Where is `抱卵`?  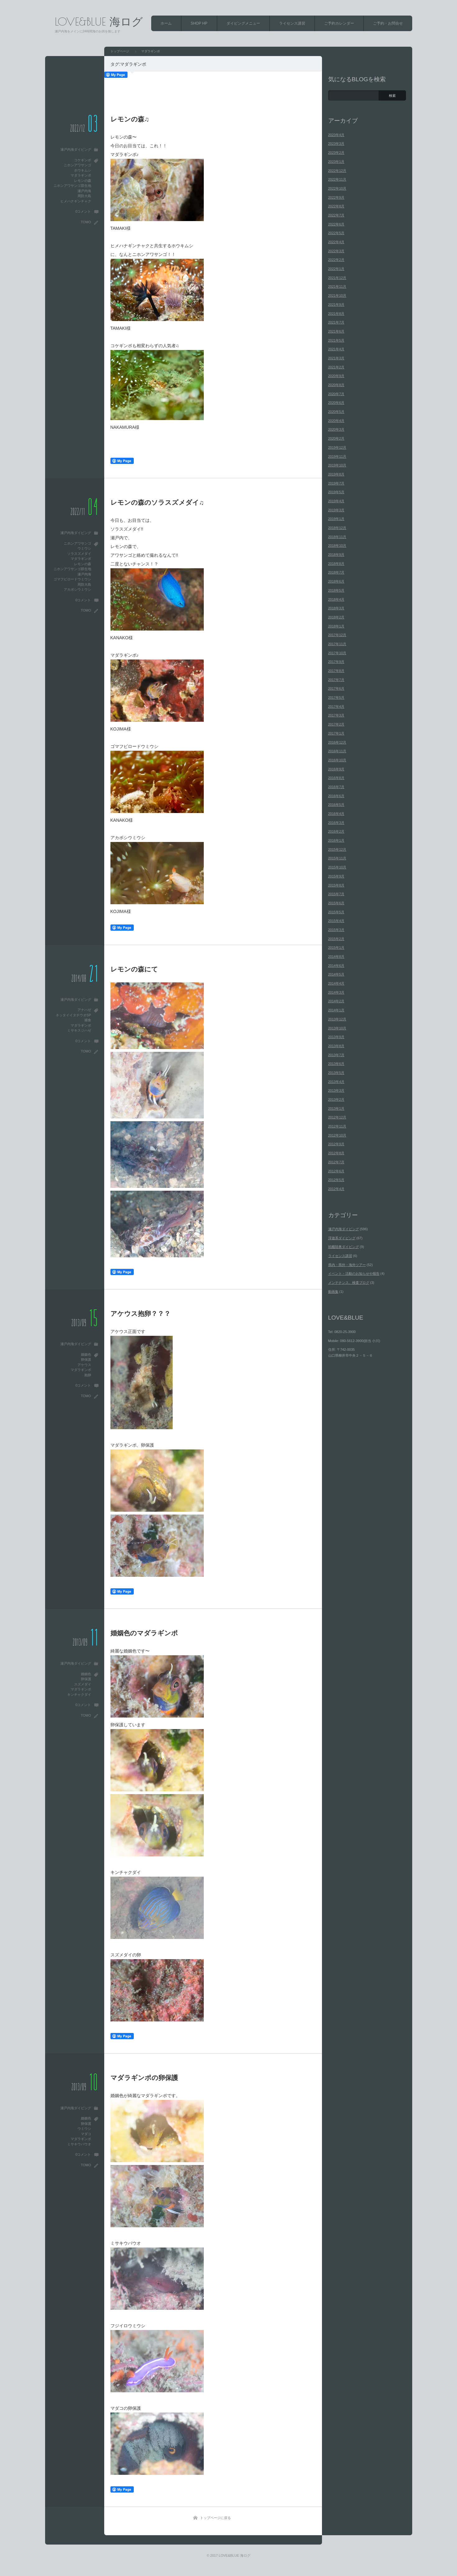
抱卵 is located at coordinates (87, 1375).